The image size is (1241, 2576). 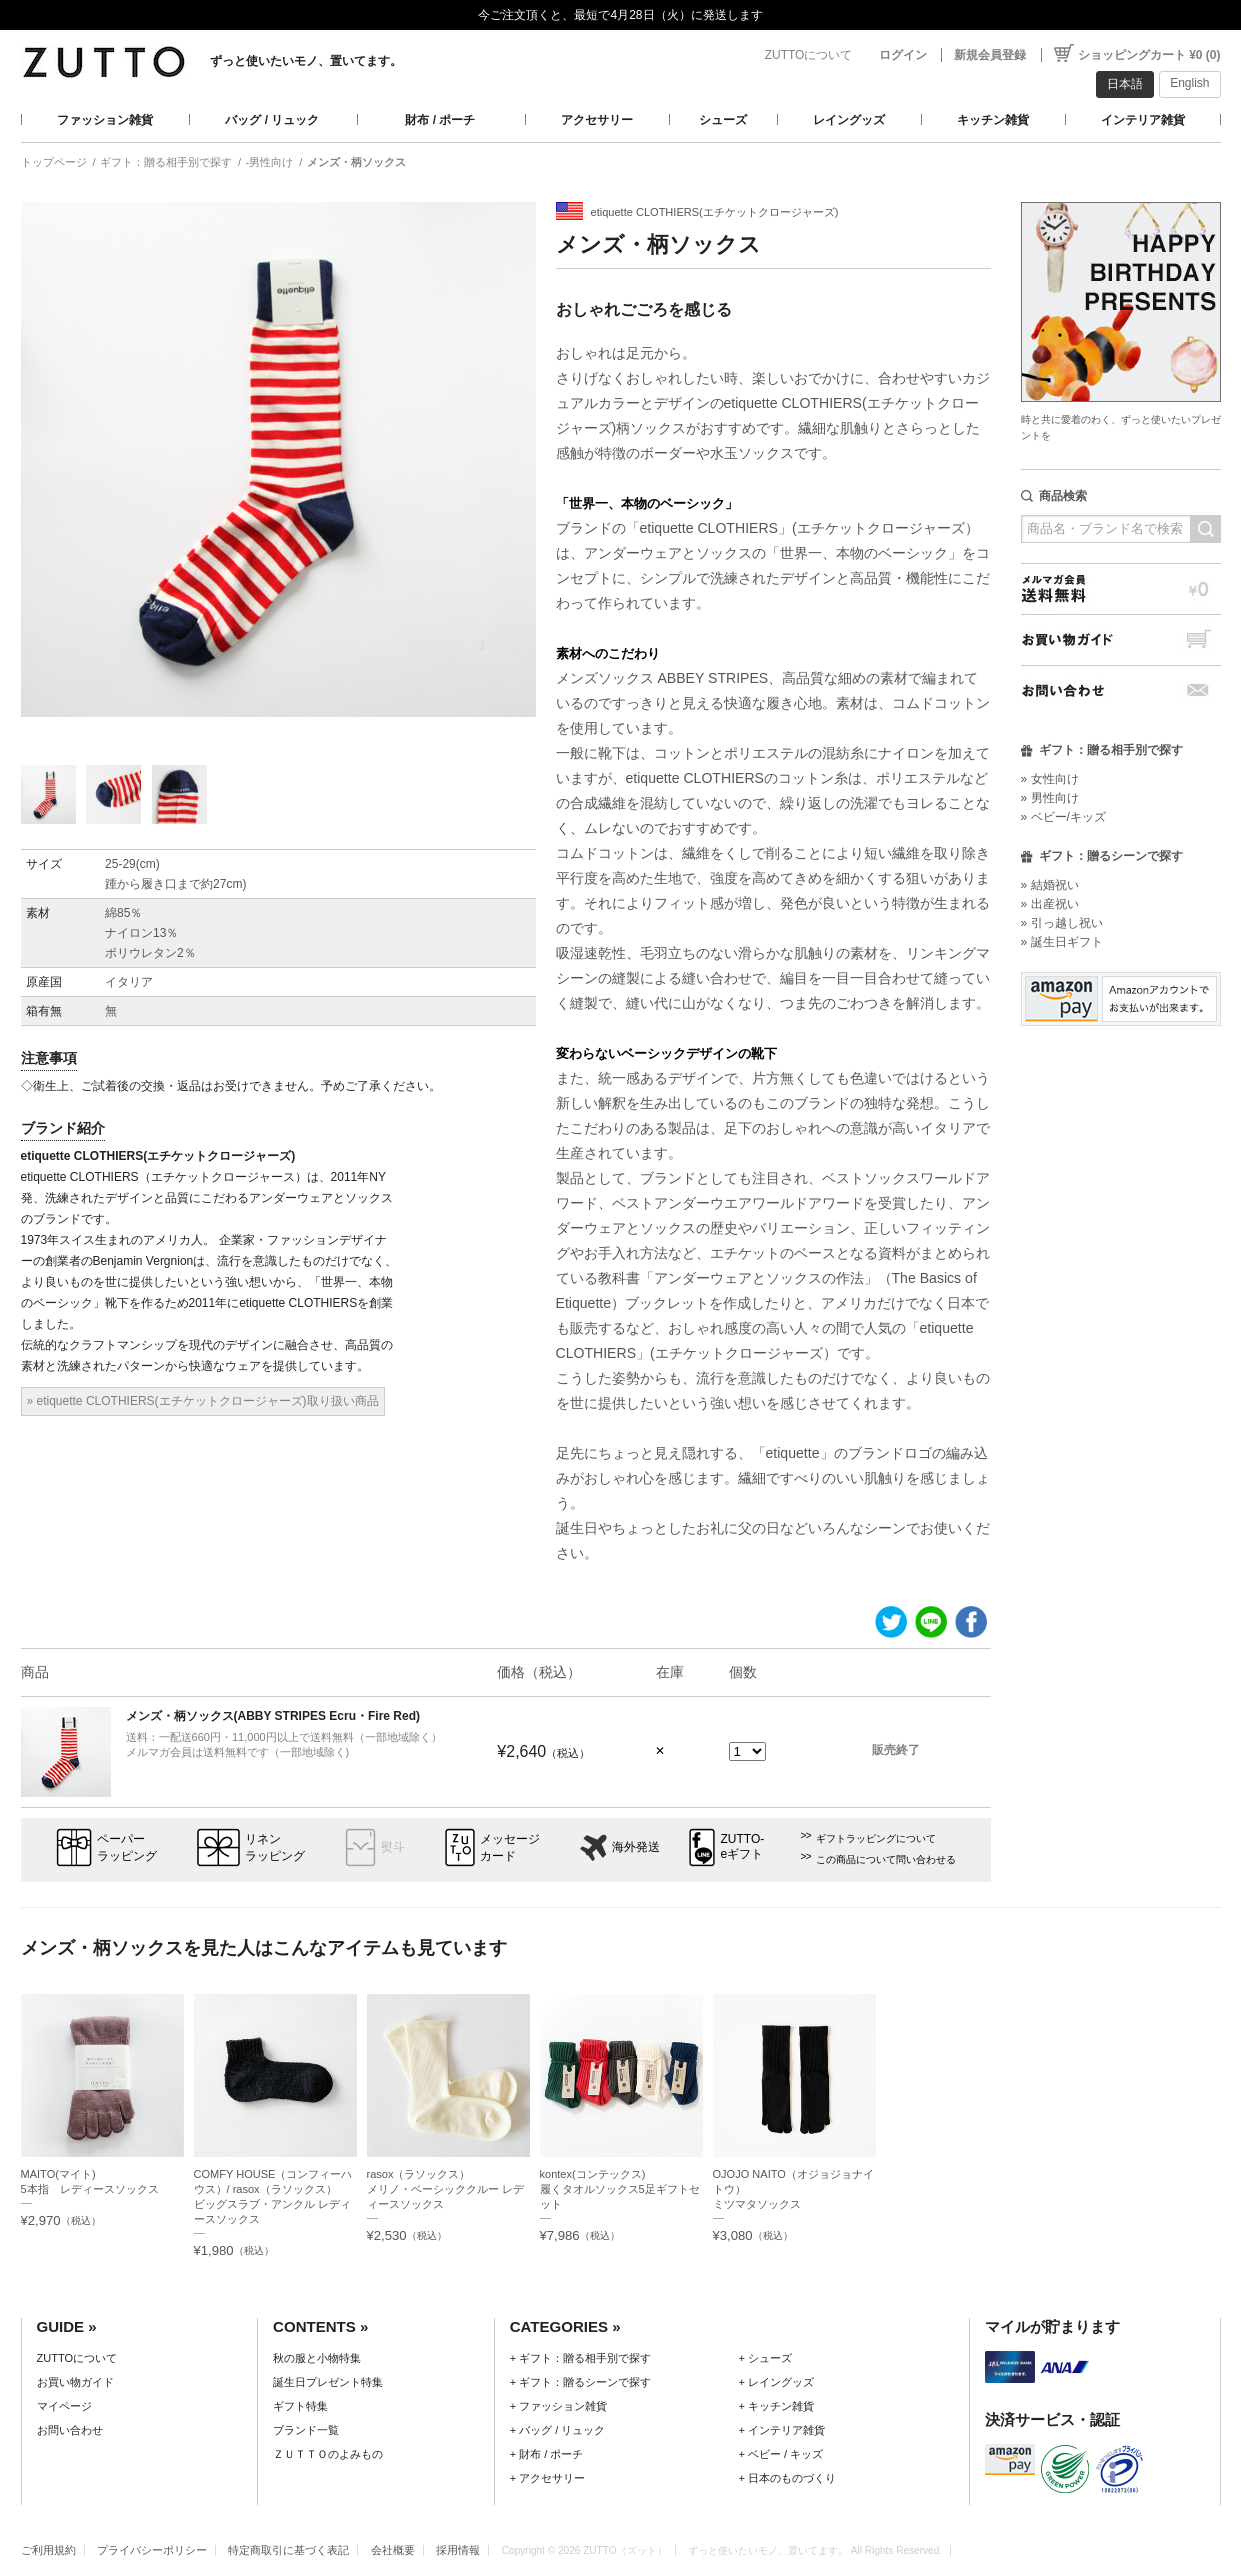 What do you see at coordinates (723, 120) in the screenshot?
I see `シューズ` at bounding box center [723, 120].